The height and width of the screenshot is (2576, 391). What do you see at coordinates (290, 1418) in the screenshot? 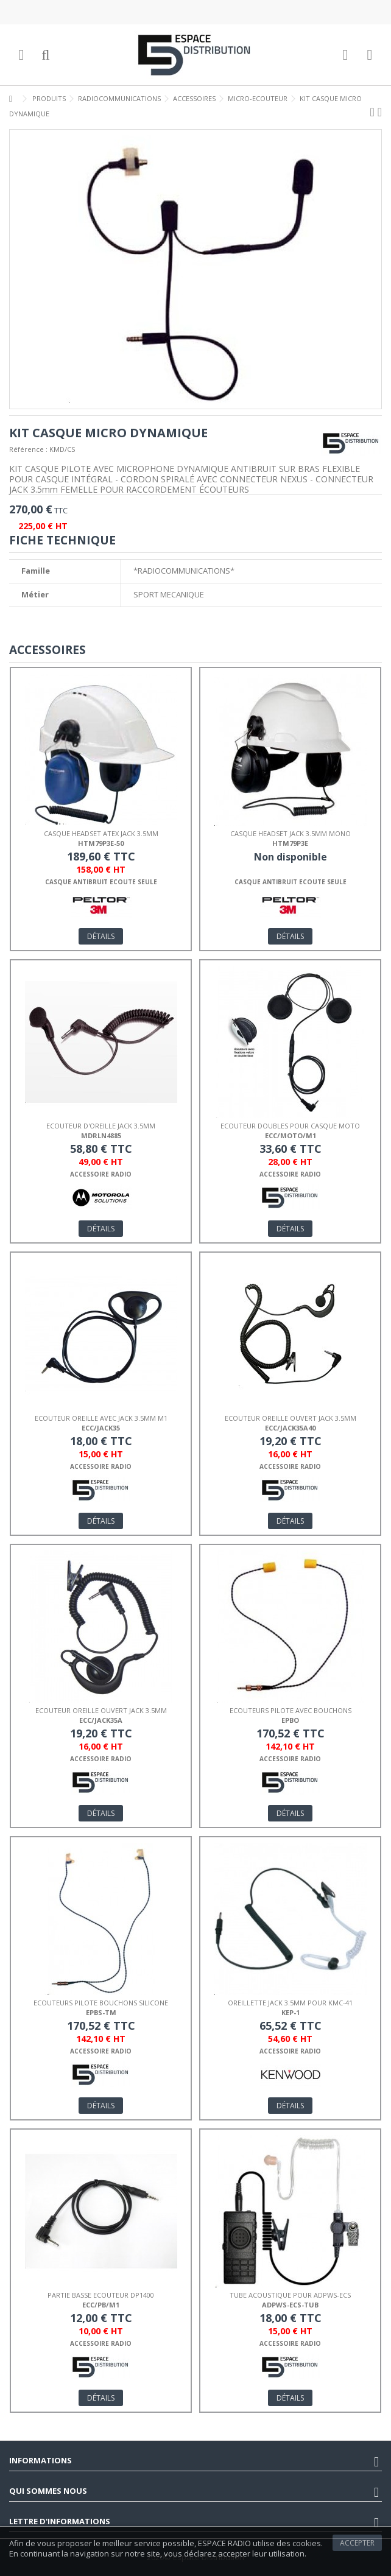
I see `ECOUTEUR OREILLE OUVERT JACK 3.5mm` at bounding box center [290, 1418].